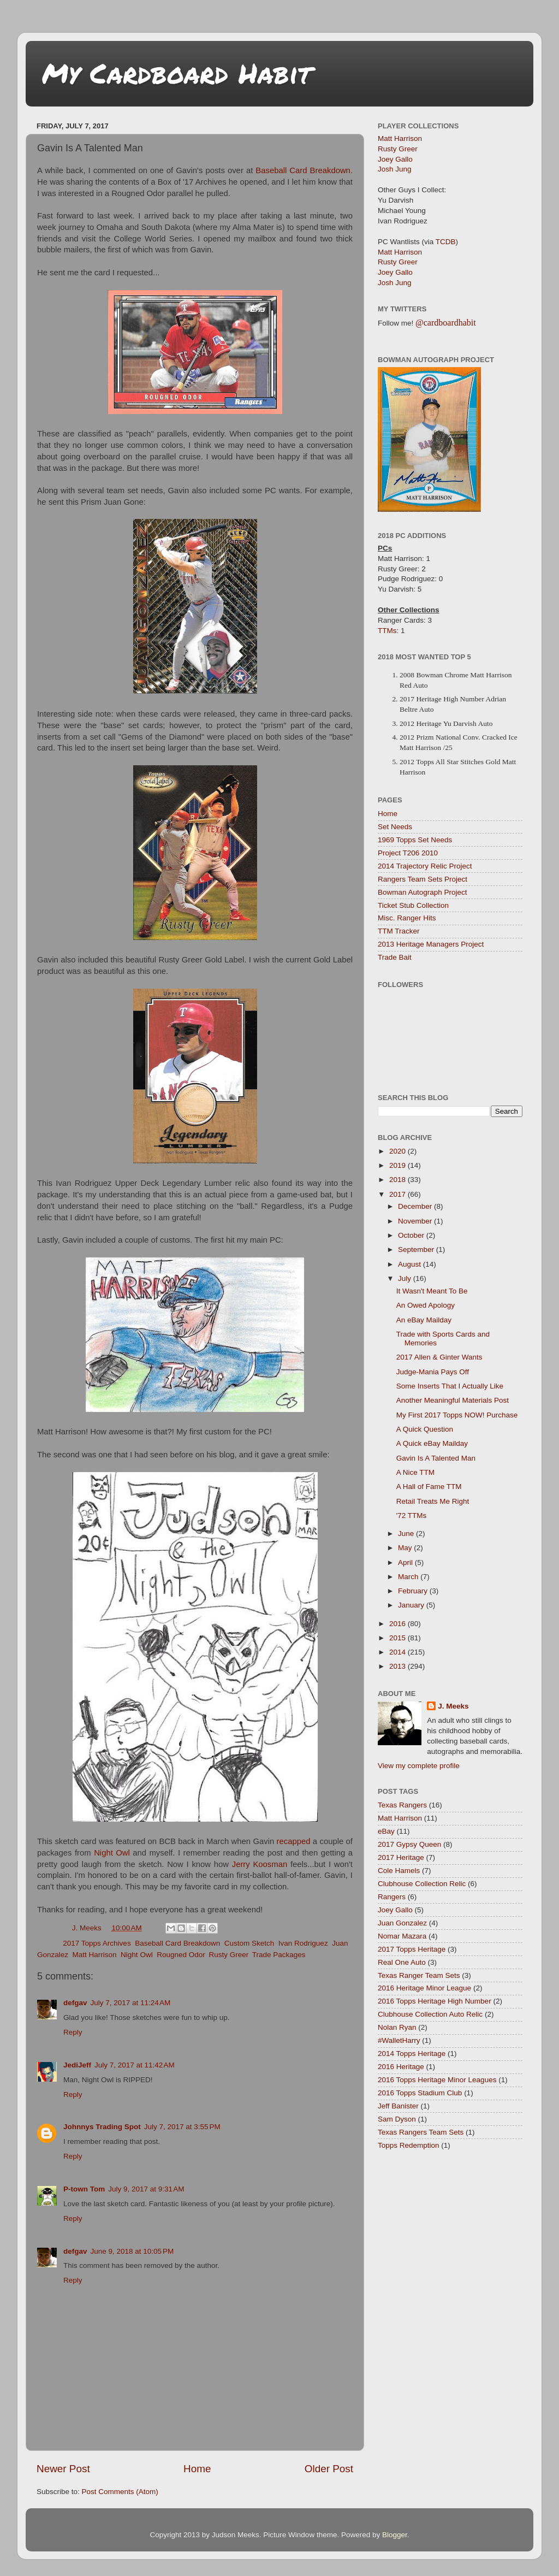 The height and width of the screenshot is (2576, 559). Describe the element at coordinates (120, 2492) in the screenshot. I see `Post Comments (Atom)` at that location.